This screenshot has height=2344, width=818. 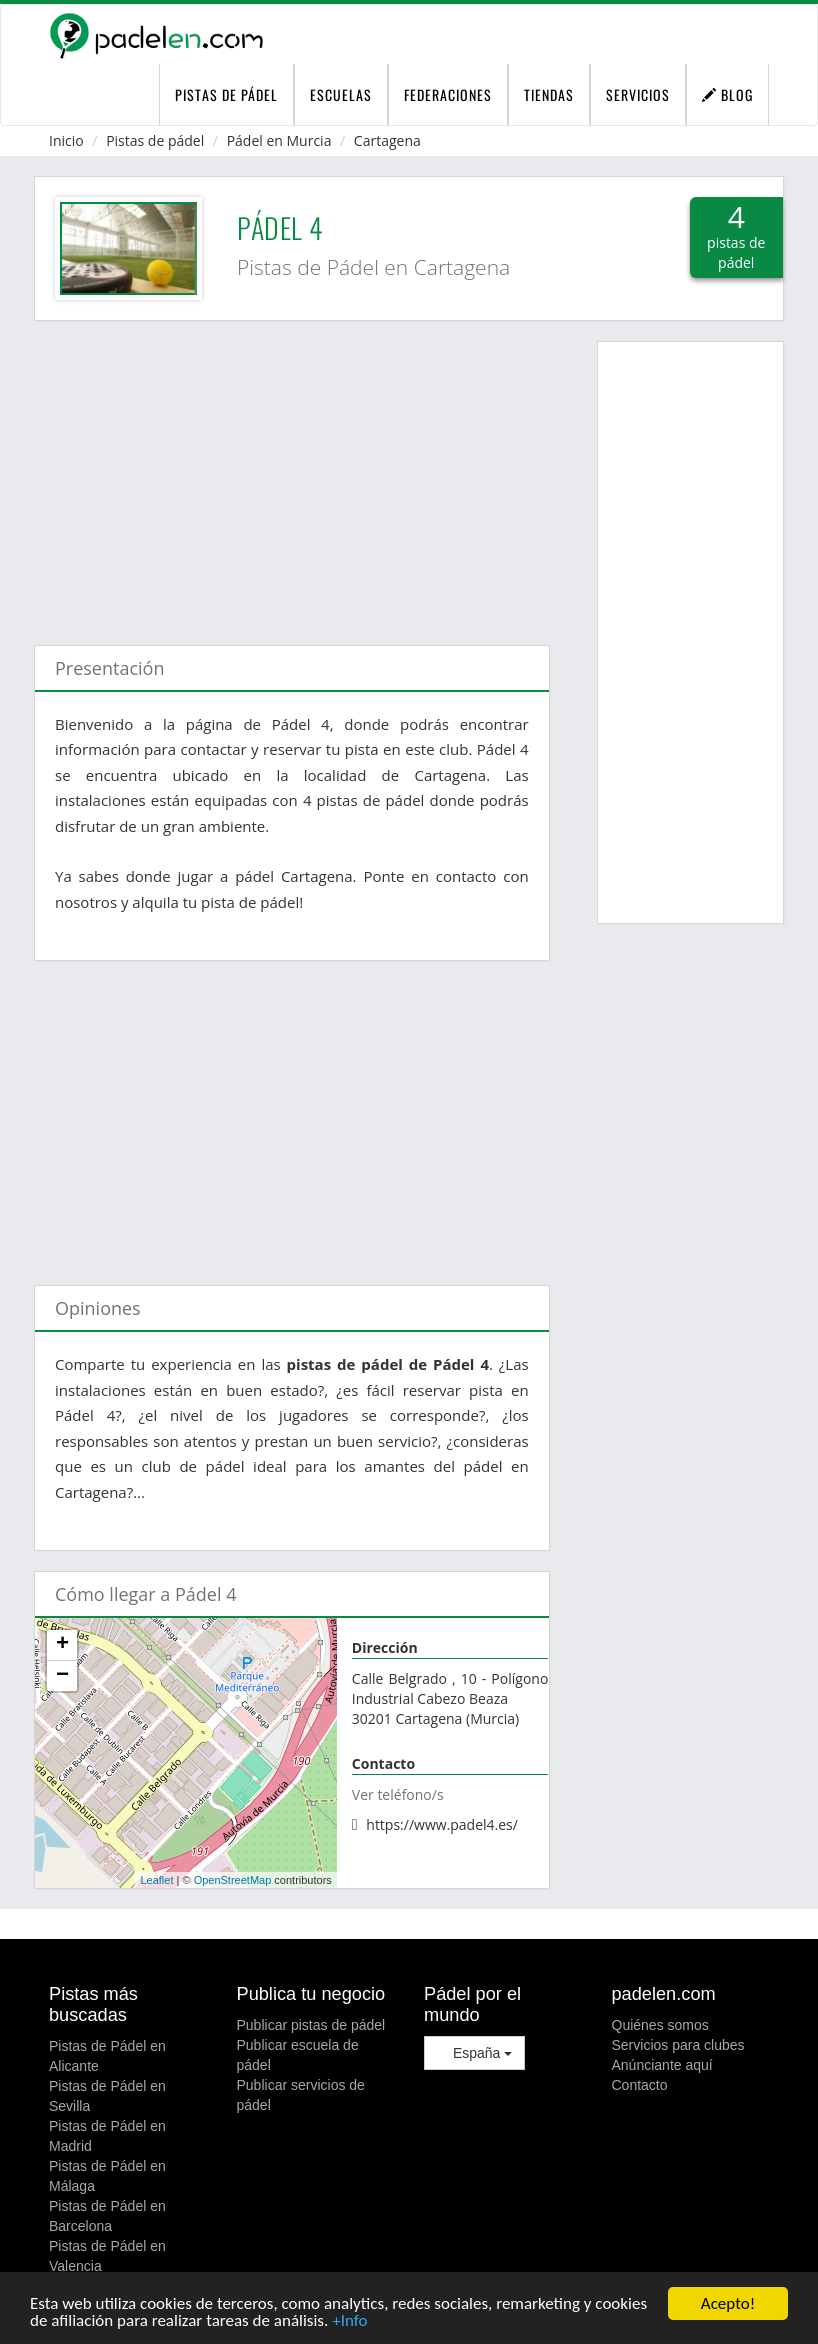 I want to click on Tiendas, so click(x=549, y=94).